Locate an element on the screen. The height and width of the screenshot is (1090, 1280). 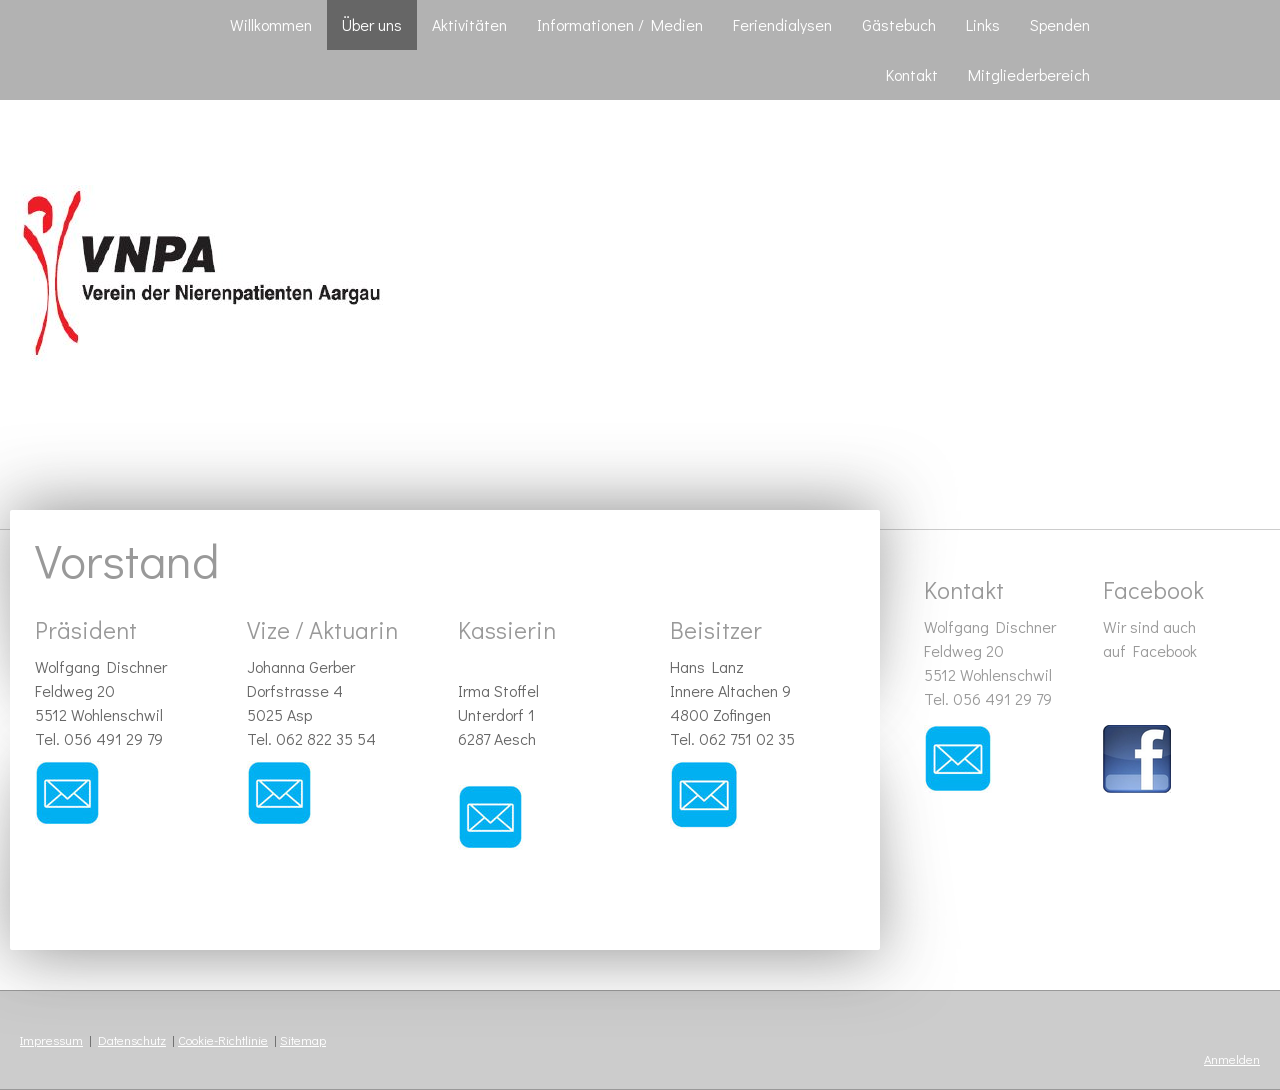
Feriendialysen is located at coordinates (782, 24).